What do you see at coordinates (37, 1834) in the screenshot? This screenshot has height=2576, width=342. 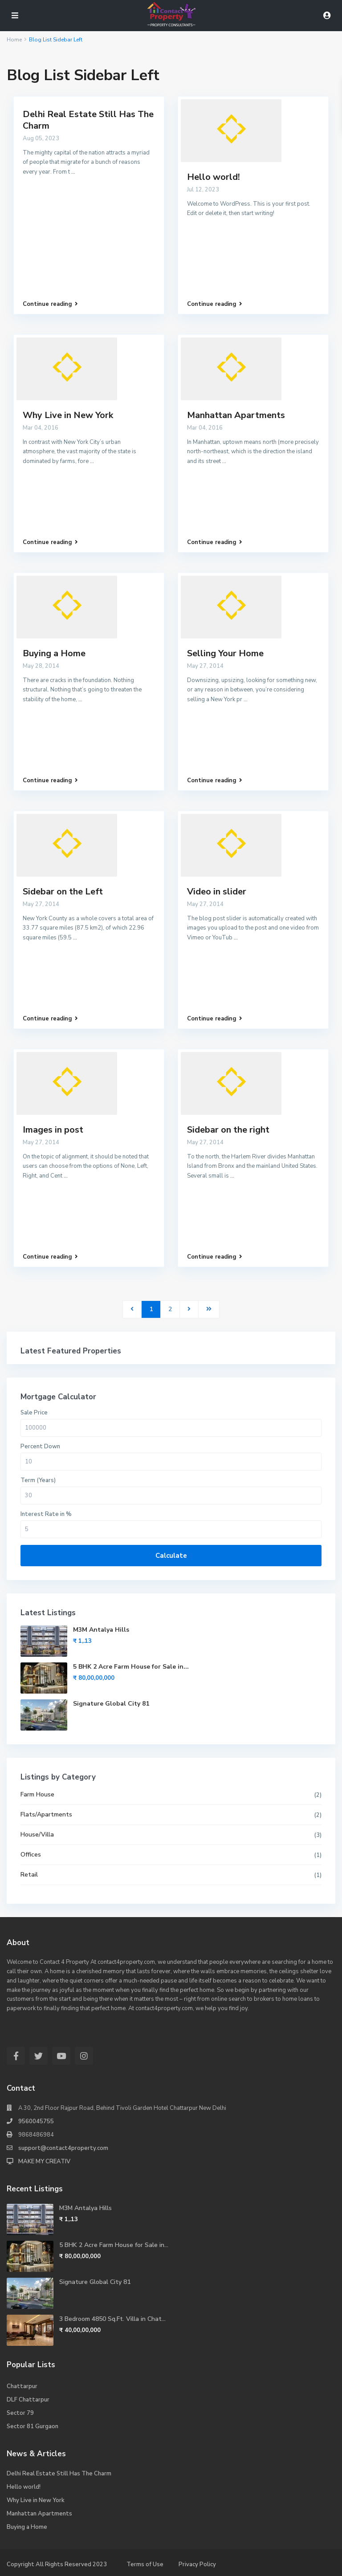 I see `House/Villa` at bounding box center [37, 1834].